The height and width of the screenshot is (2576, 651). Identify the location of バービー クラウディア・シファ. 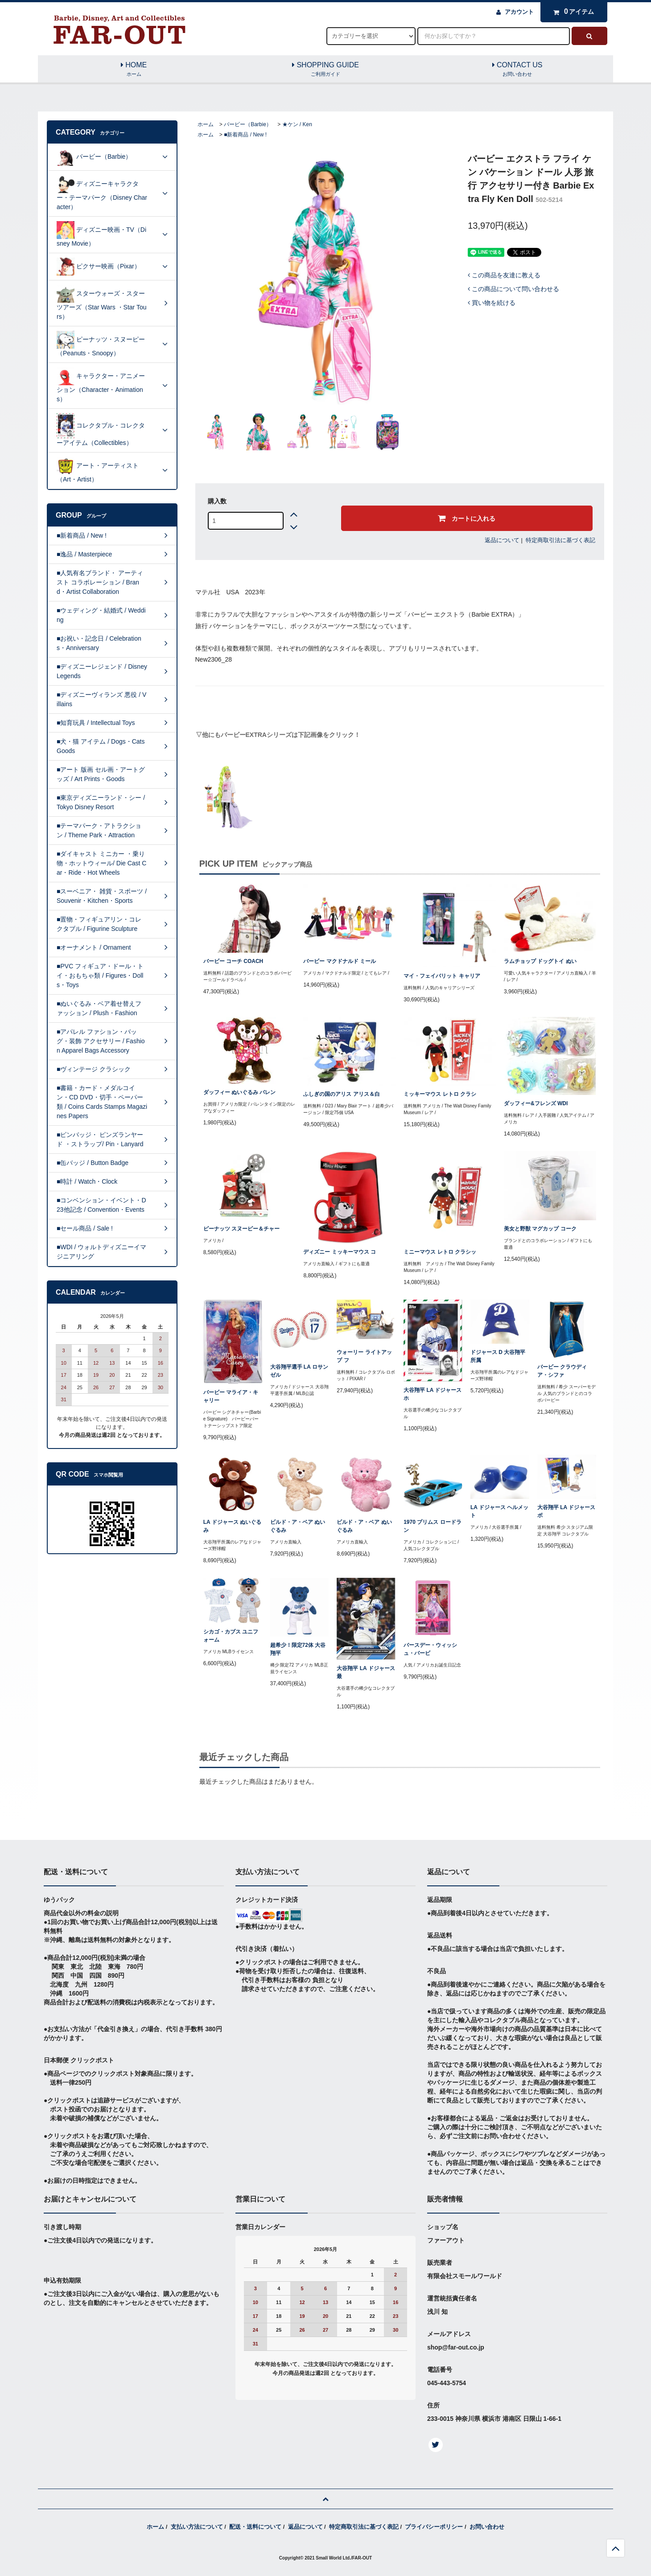
(562, 1371).